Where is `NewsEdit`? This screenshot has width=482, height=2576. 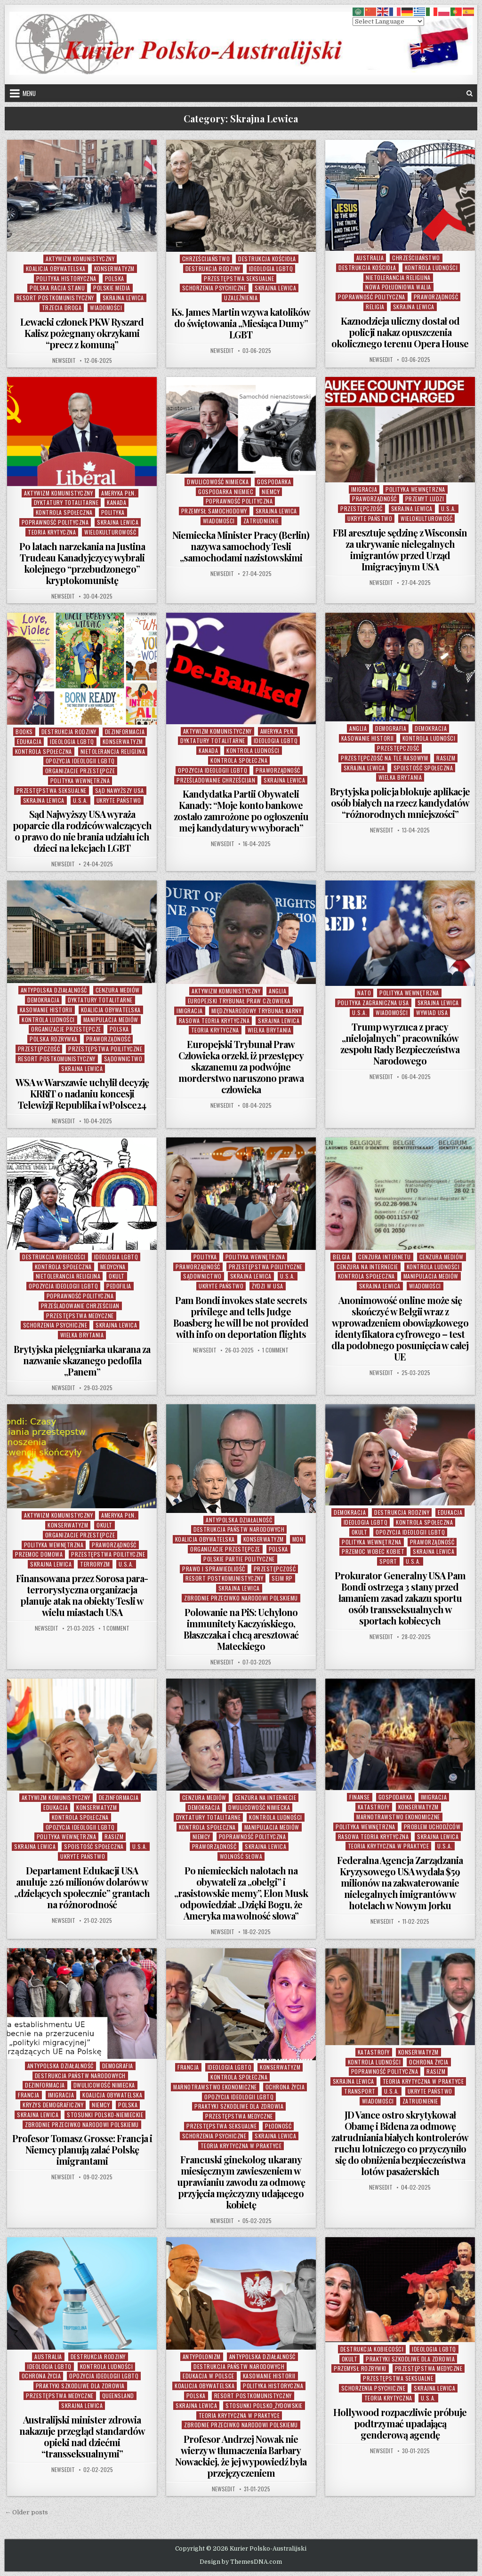 NewsEdit is located at coordinates (64, 360).